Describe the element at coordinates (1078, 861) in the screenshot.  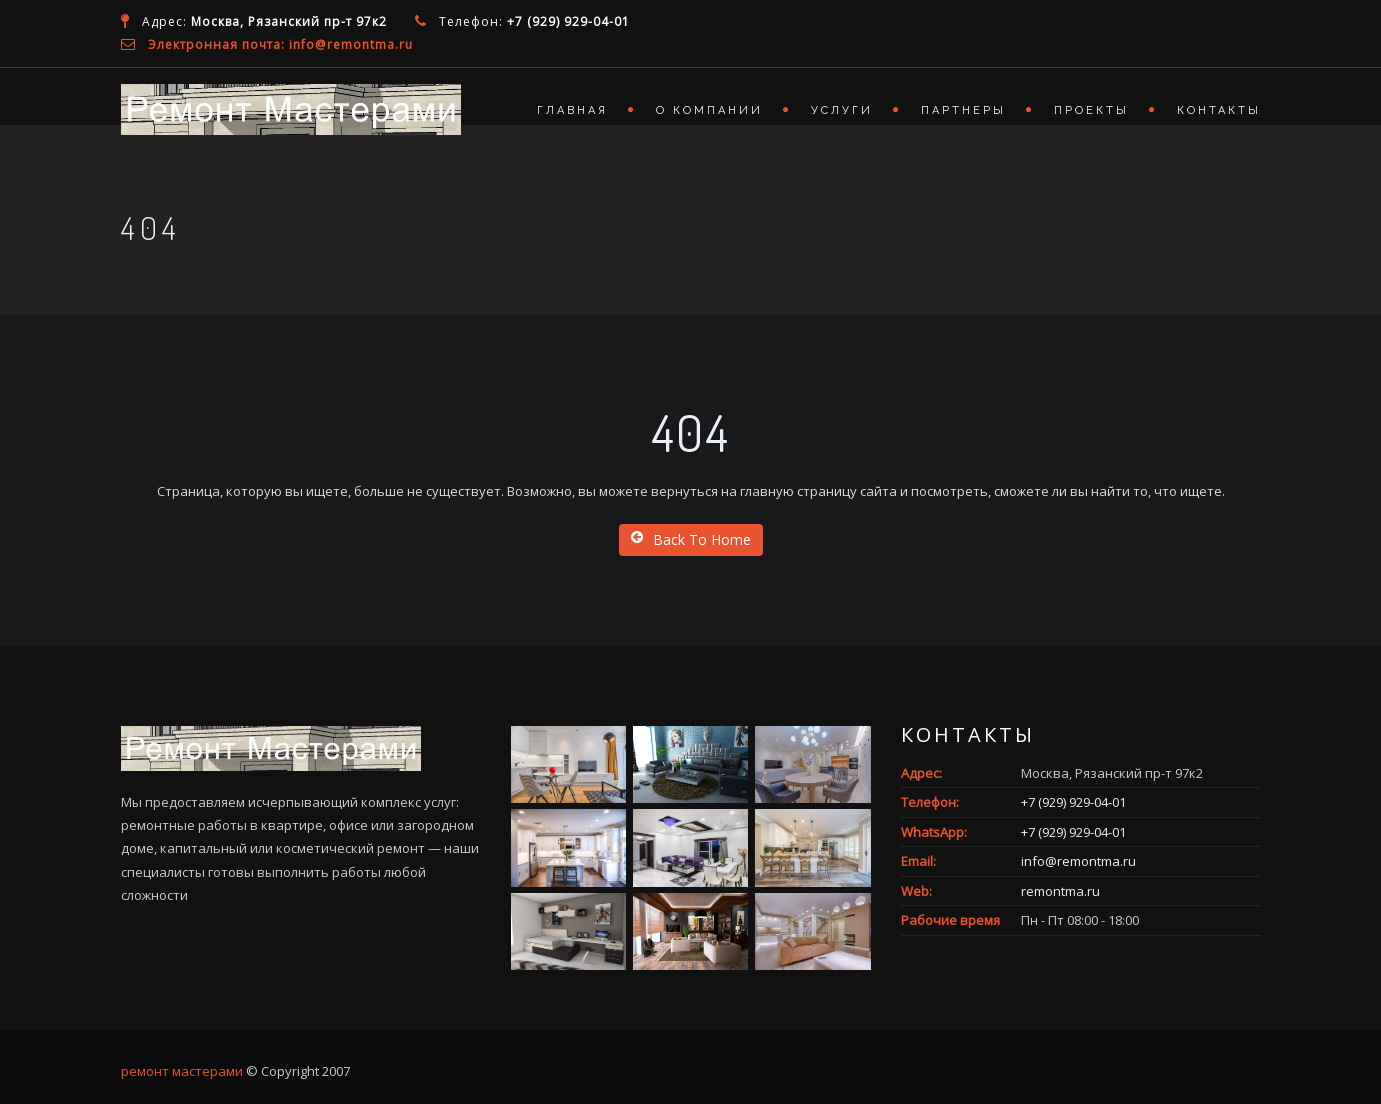
I see `info@remontma.ru` at that location.